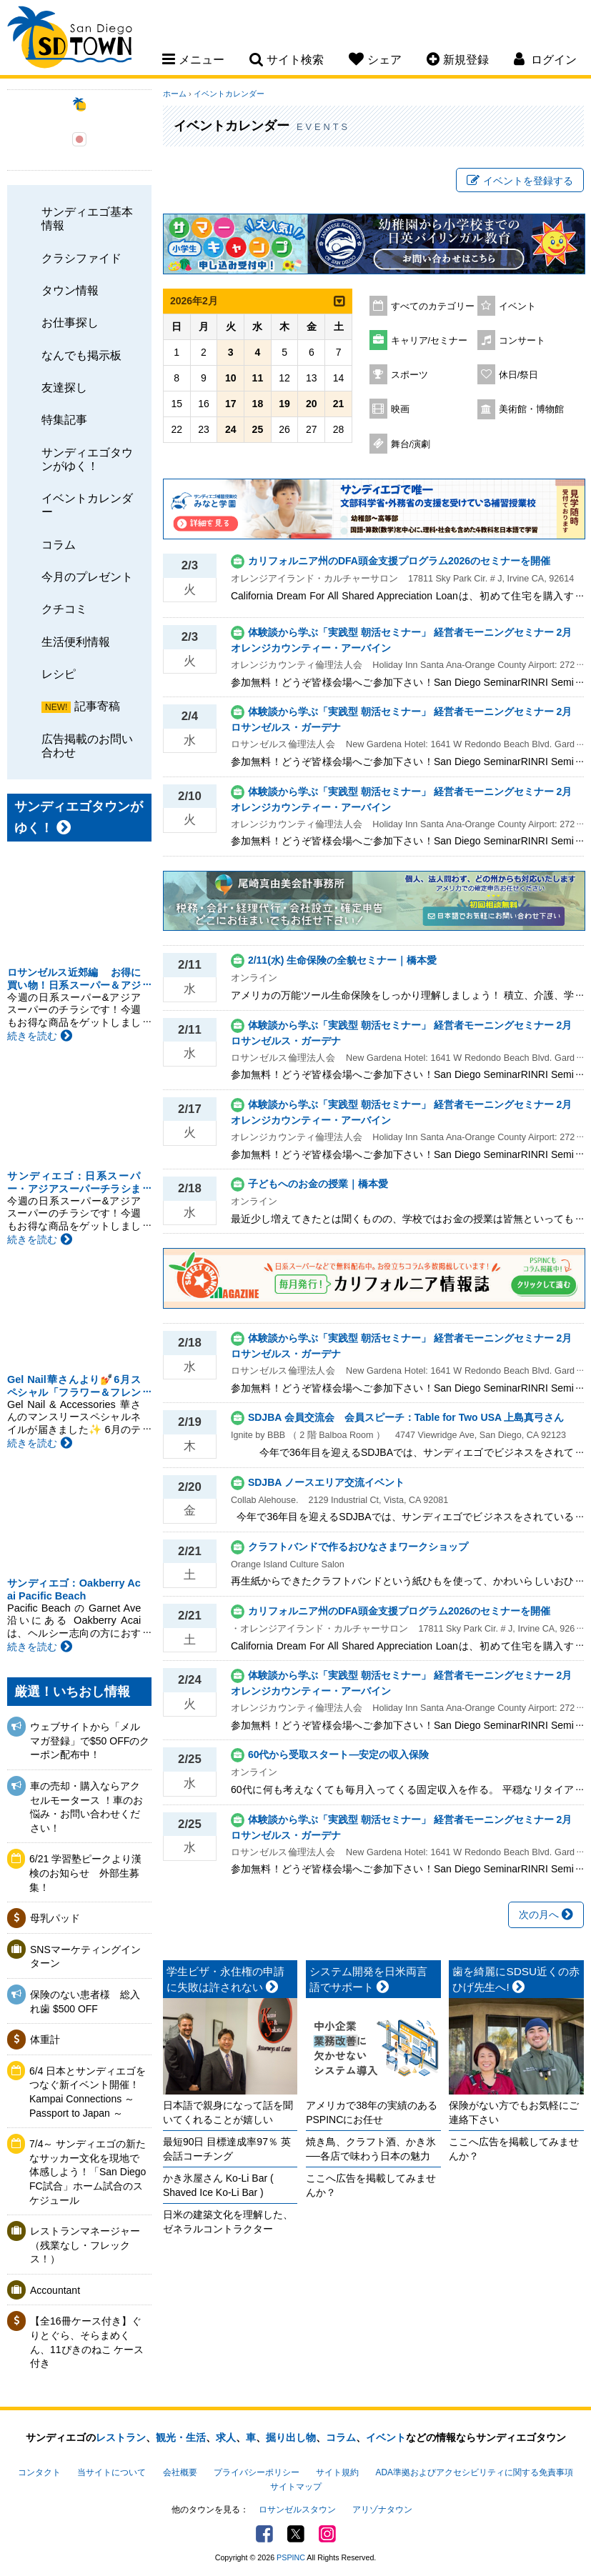 The image size is (591, 2576). Describe the element at coordinates (311, 403) in the screenshot. I see `20` at that location.